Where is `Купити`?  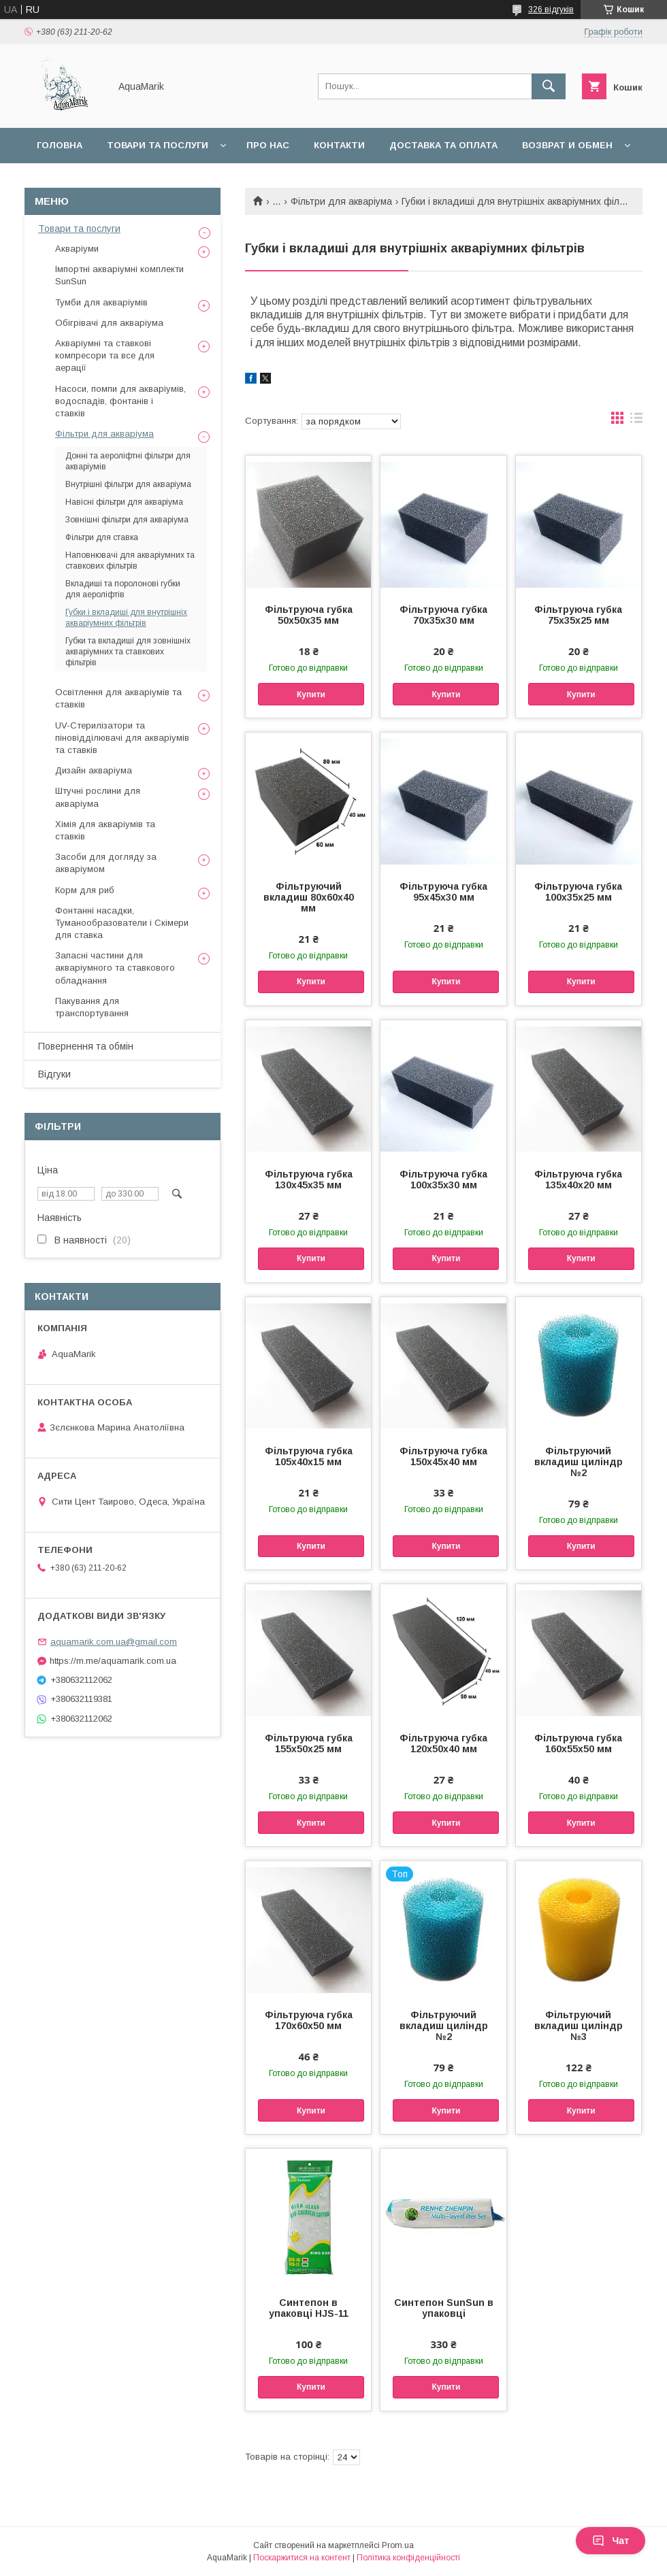 Купити is located at coordinates (311, 694).